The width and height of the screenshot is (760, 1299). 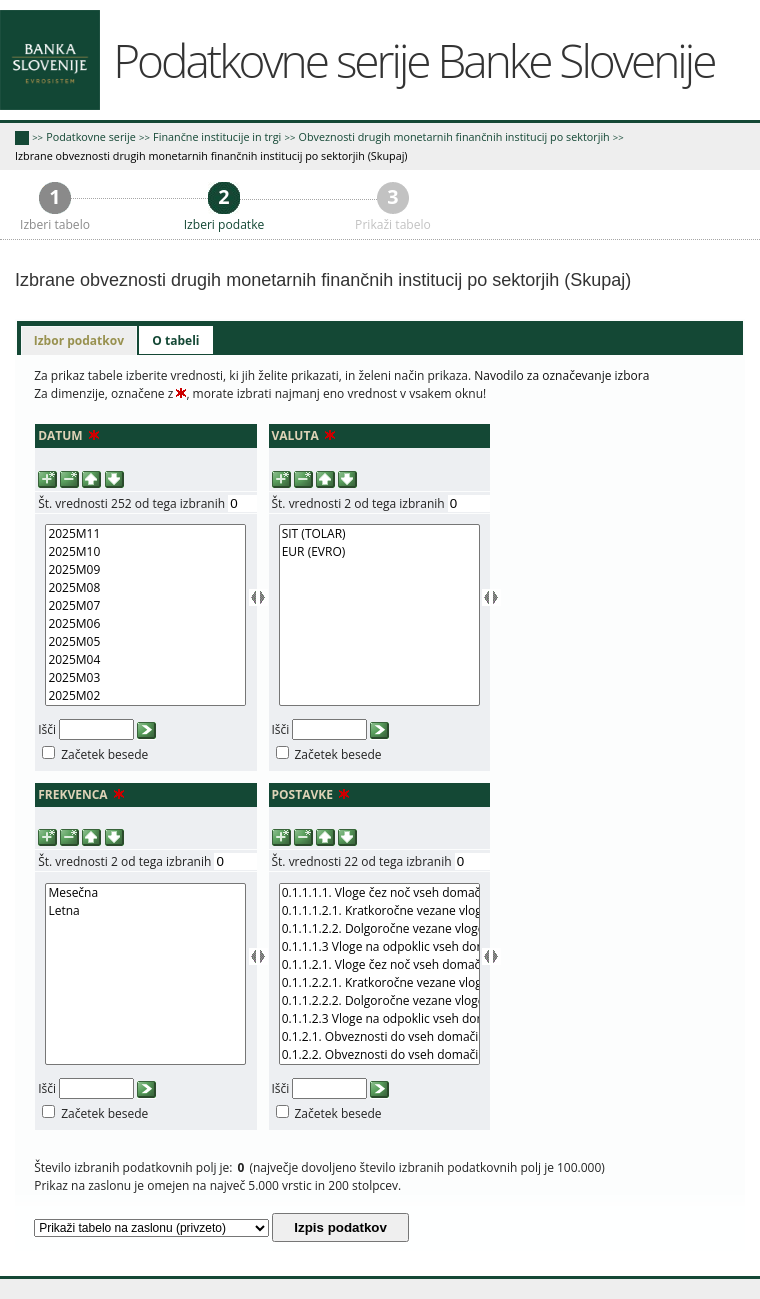 I want to click on Letna, so click(x=145, y=911).